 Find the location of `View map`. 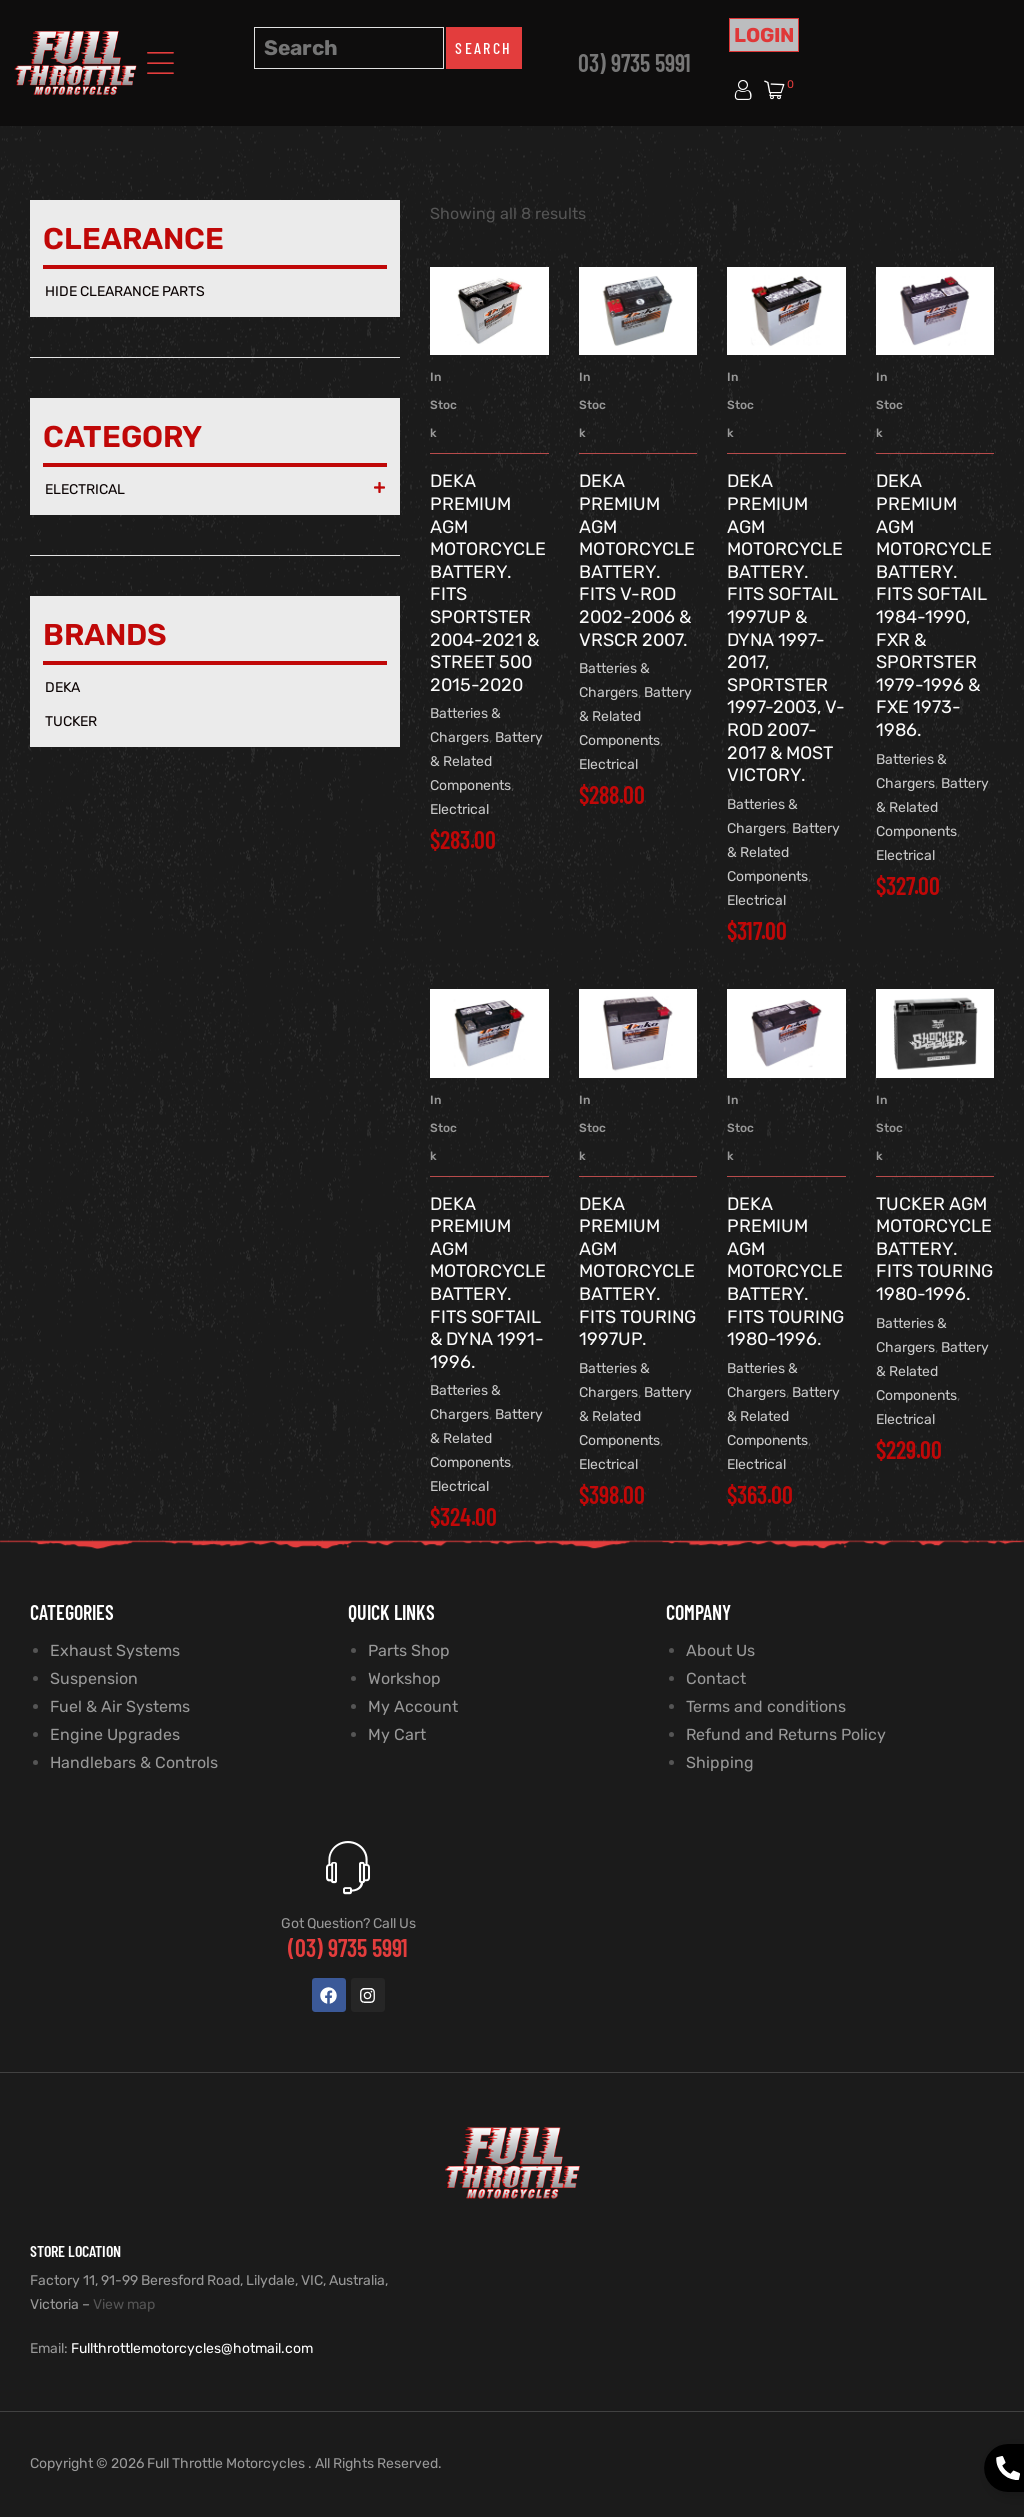

View map is located at coordinates (124, 2304).